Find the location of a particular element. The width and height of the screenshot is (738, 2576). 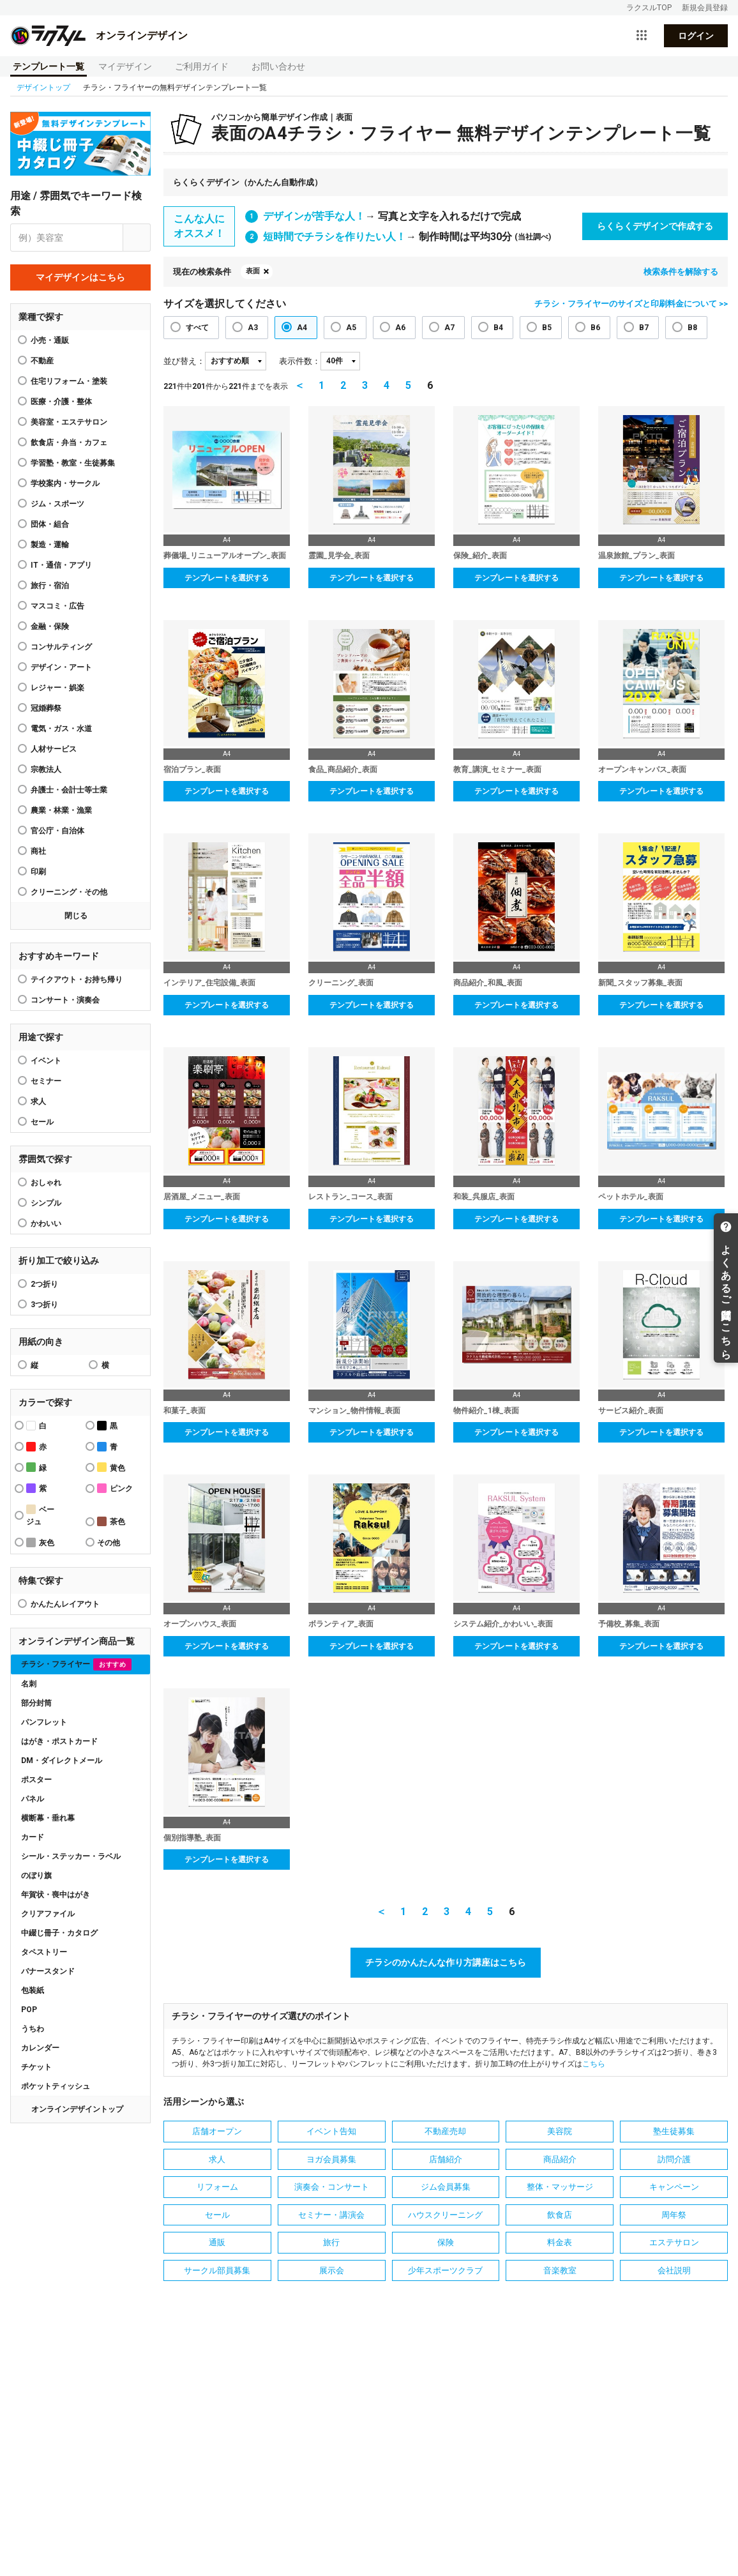

タペストリー is located at coordinates (44, 1952).